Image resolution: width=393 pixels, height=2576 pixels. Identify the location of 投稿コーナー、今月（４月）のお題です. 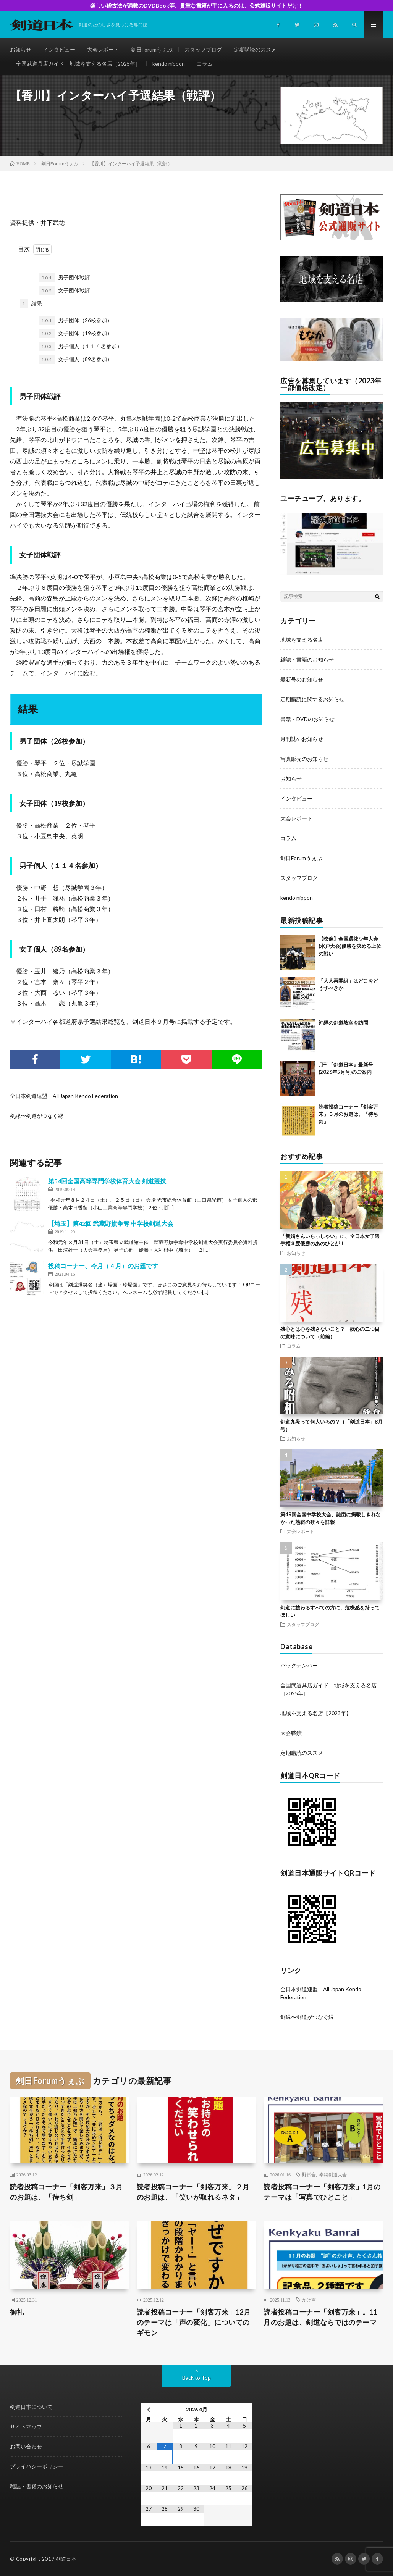
(103, 1265).